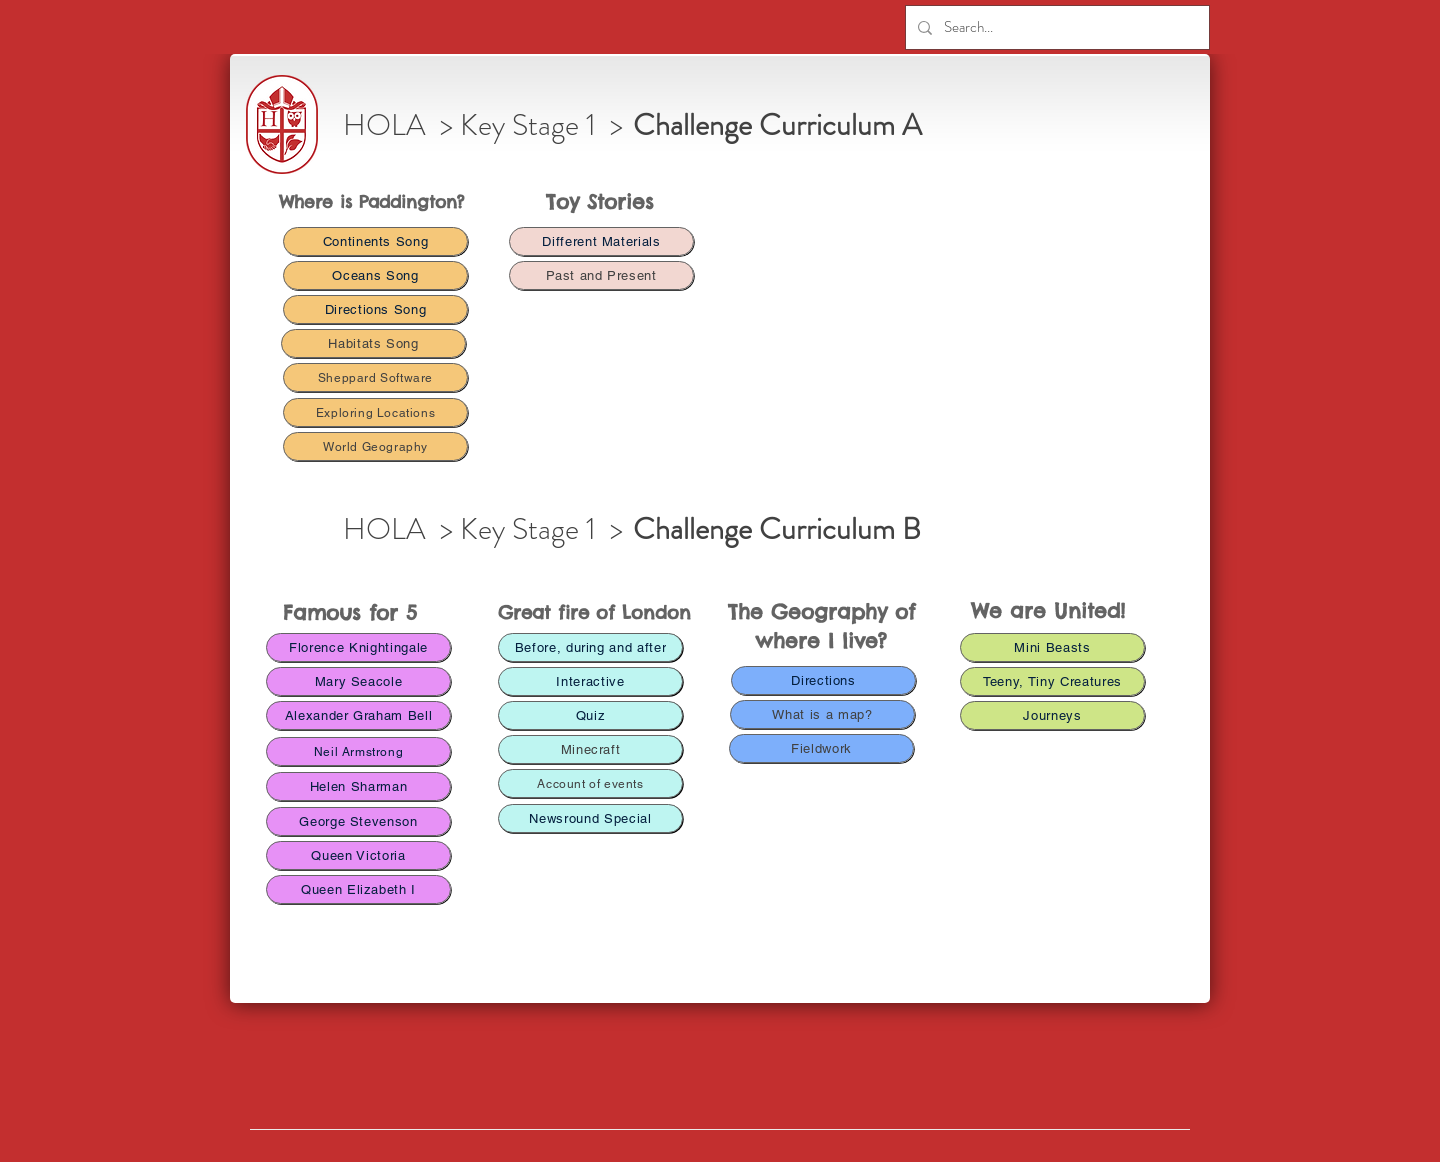  Describe the element at coordinates (590, 783) in the screenshot. I see `[Account of events]` at that location.